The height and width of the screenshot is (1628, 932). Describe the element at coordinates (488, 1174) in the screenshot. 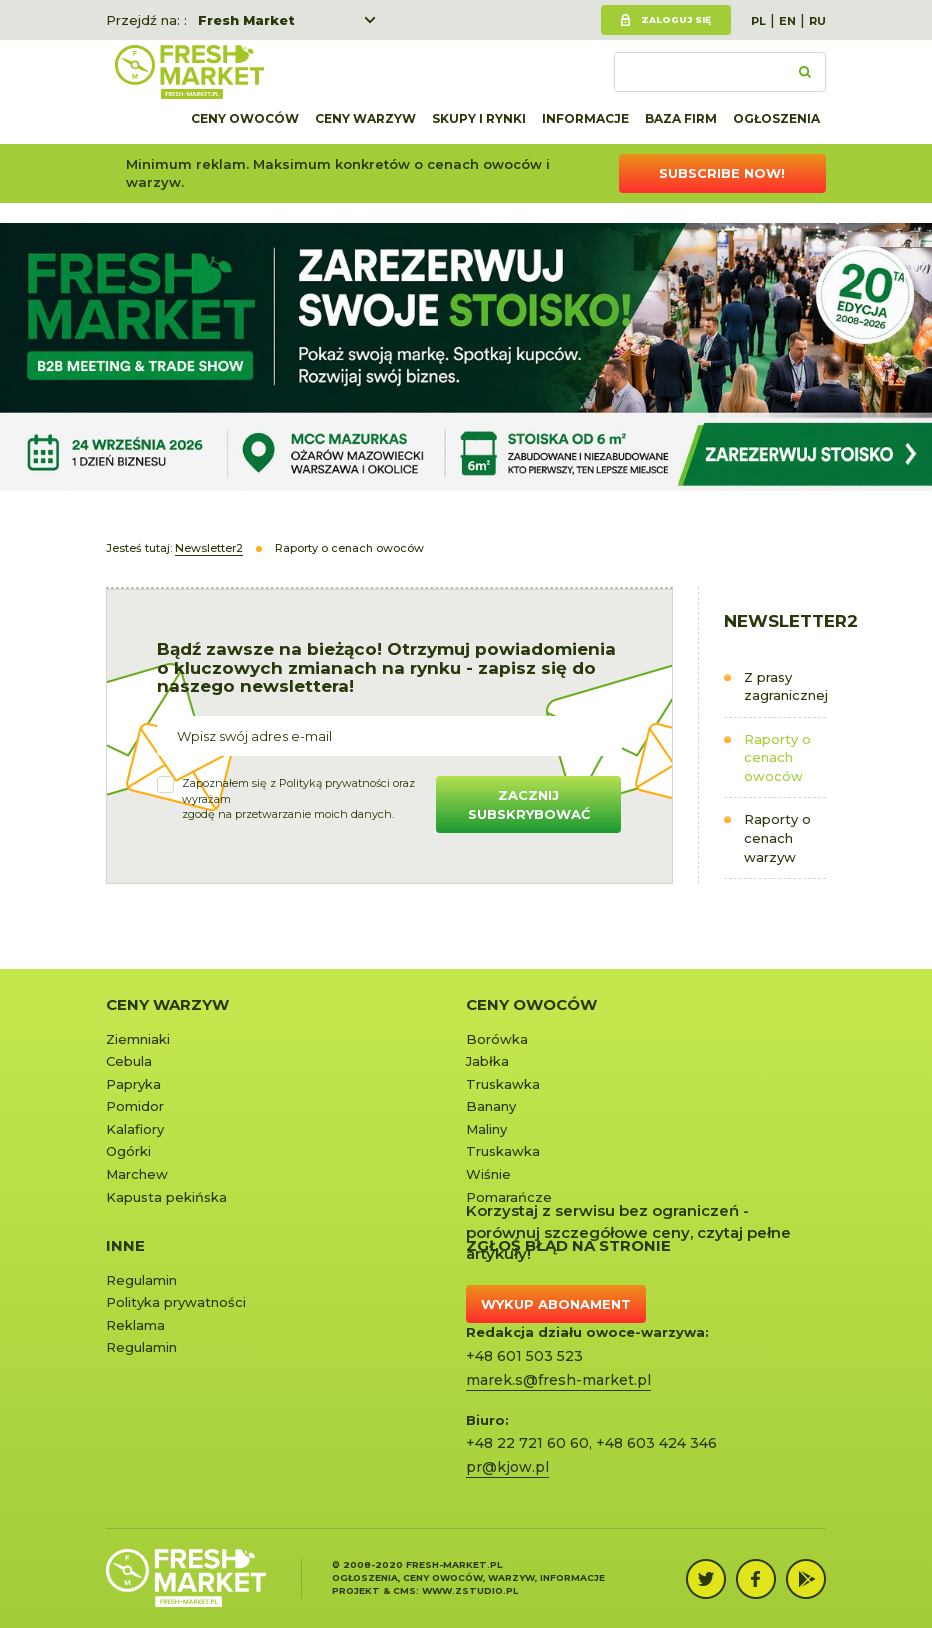

I see `Wiśnie` at that location.